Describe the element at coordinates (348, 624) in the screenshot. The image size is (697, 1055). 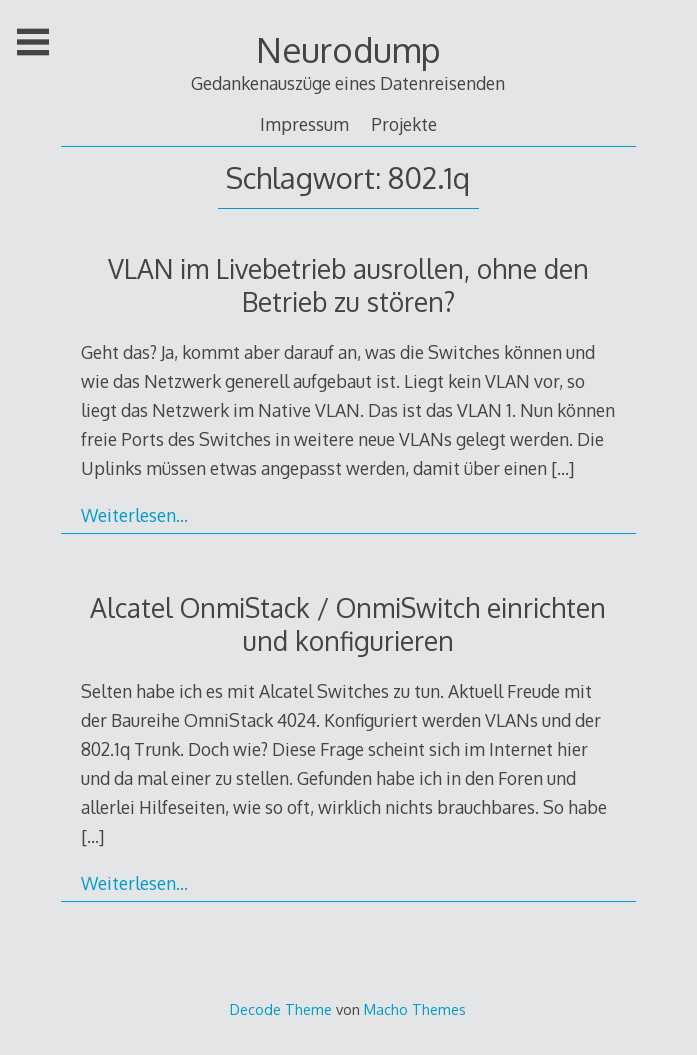
I see `Alcatel OnmiStack / OnmiSwitch einrichten und konfigurieren` at that location.